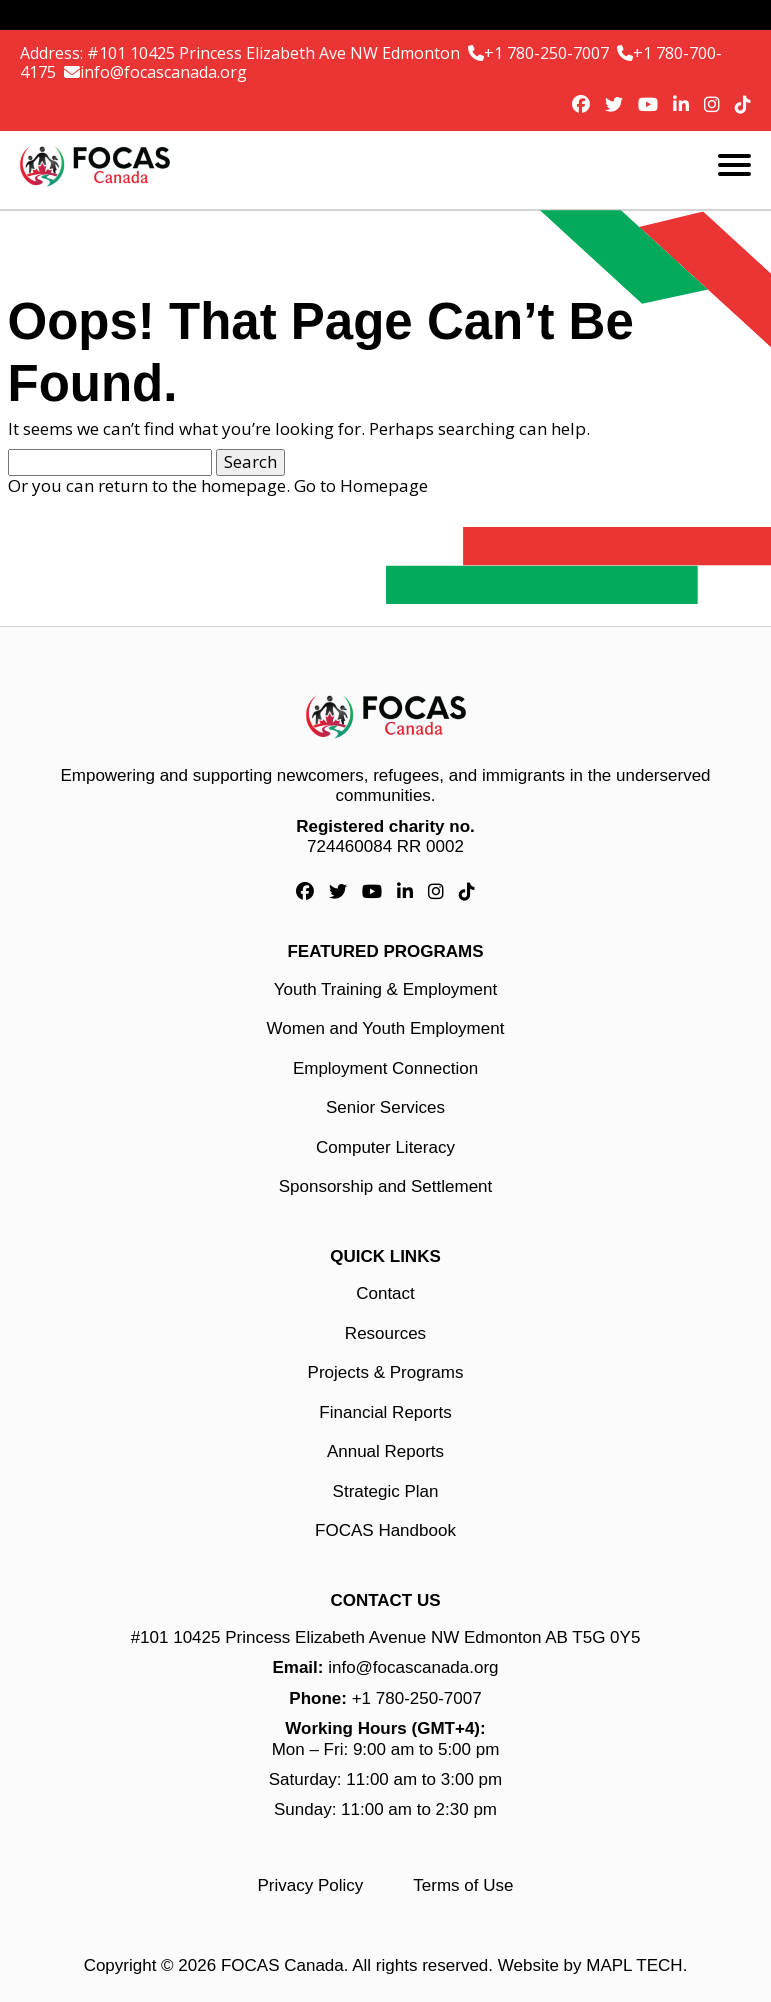  What do you see at coordinates (163, 72) in the screenshot?
I see `info@focascanada.org` at bounding box center [163, 72].